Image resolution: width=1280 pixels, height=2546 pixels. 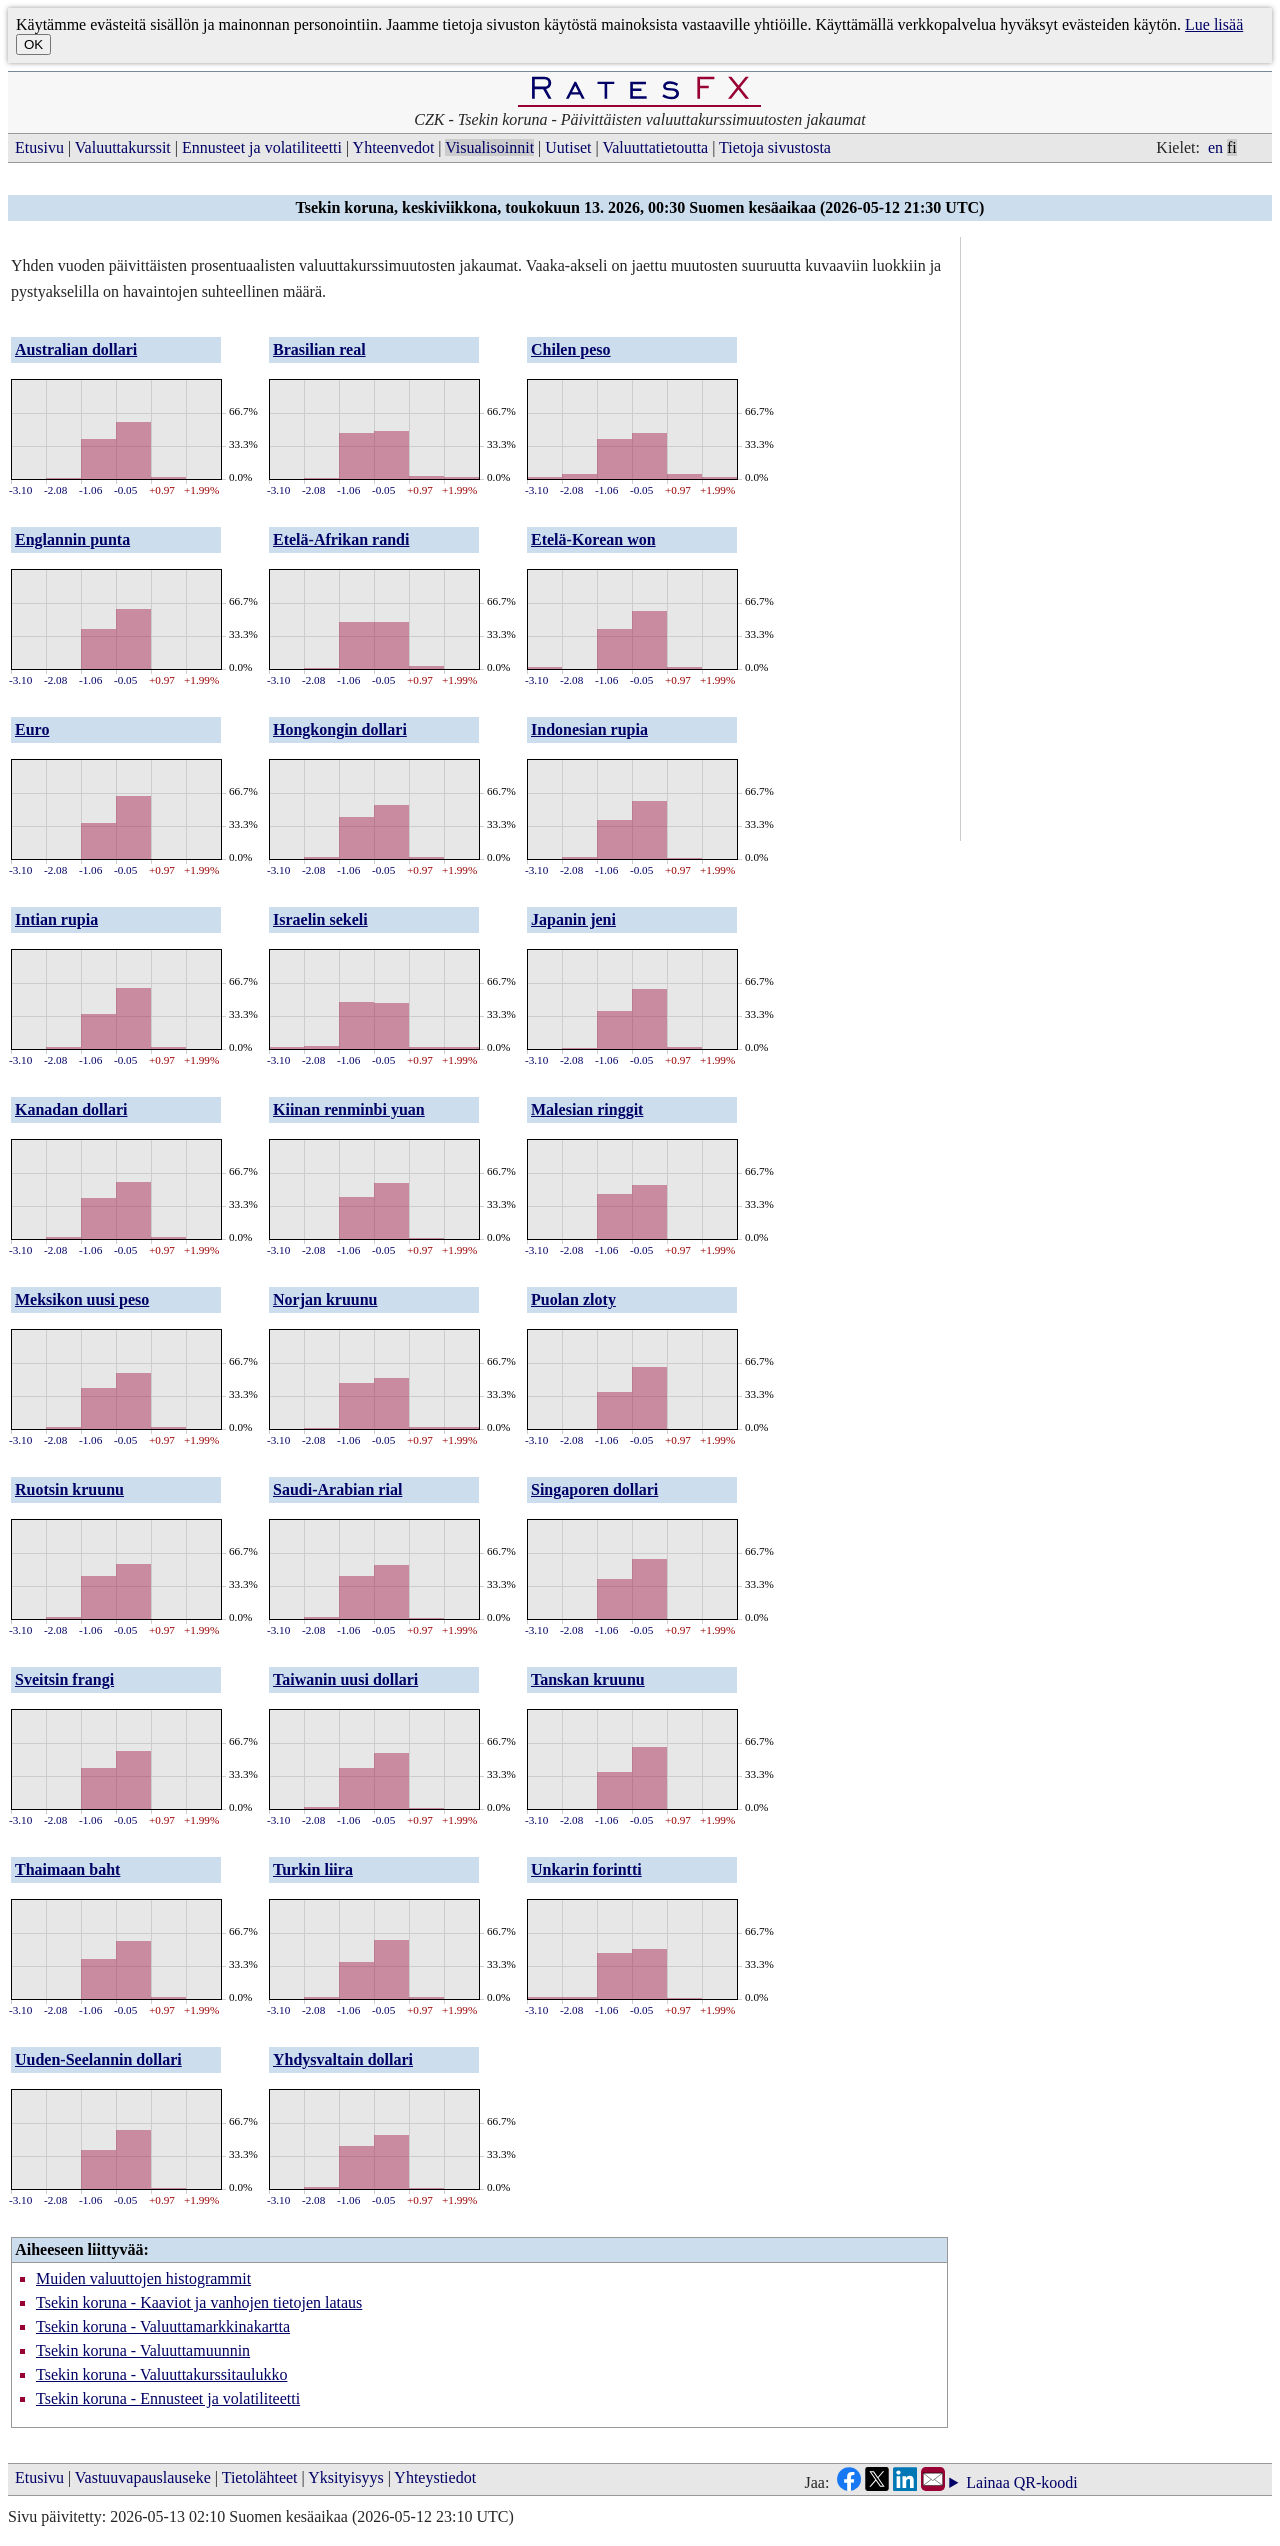 What do you see at coordinates (655, 147) in the screenshot?
I see `Valuuttatietoutta` at bounding box center [655, 147].